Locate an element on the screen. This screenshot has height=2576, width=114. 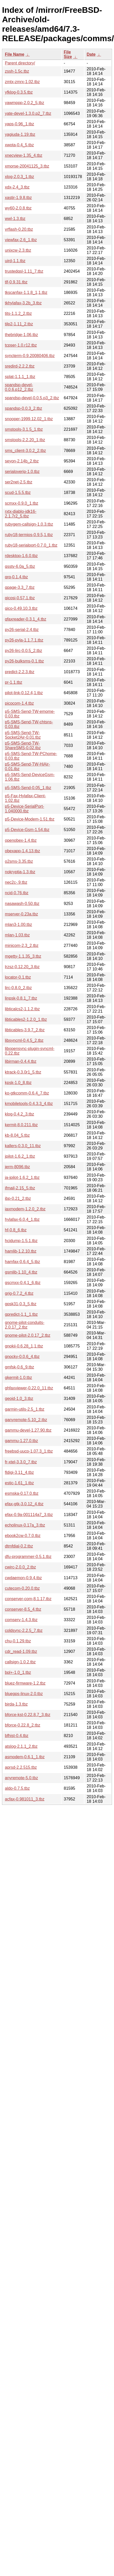
pilot-link-0.12.4,1.tbz is located at coordinates (24, 693).